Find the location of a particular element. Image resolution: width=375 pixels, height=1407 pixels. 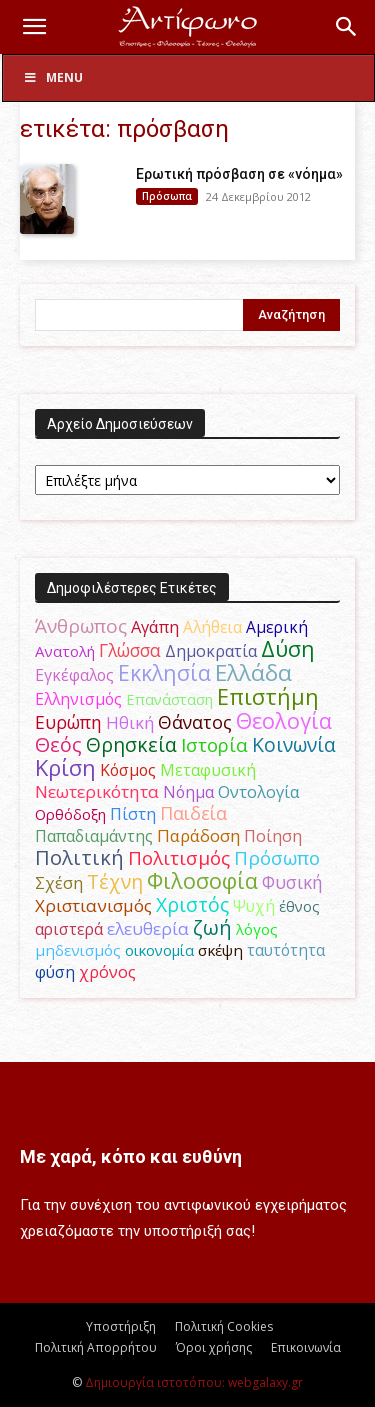

Άνθρωπος [Άνθρωπος (102 στοιχεία)] is located at coordinates (81, 626).